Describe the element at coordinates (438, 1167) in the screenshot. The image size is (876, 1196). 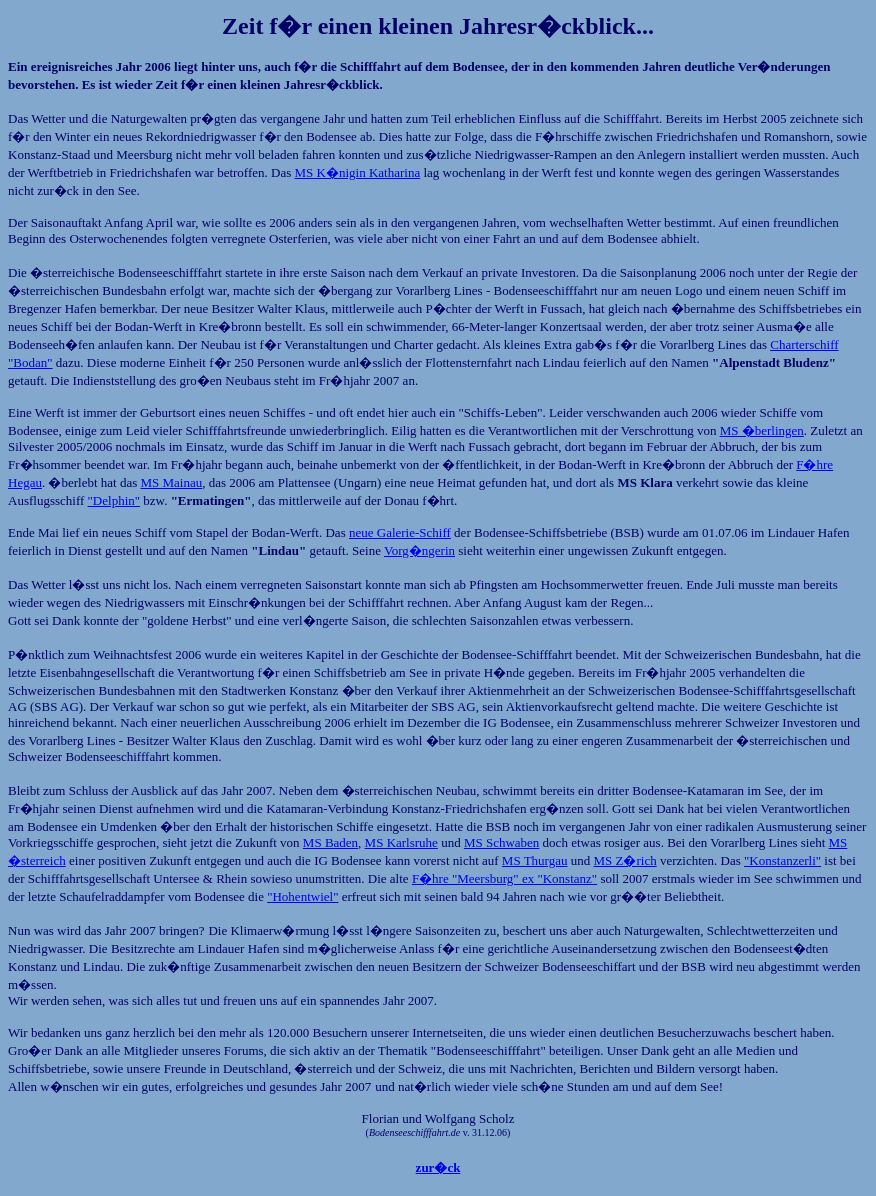
I see `zur�ck` at that location.